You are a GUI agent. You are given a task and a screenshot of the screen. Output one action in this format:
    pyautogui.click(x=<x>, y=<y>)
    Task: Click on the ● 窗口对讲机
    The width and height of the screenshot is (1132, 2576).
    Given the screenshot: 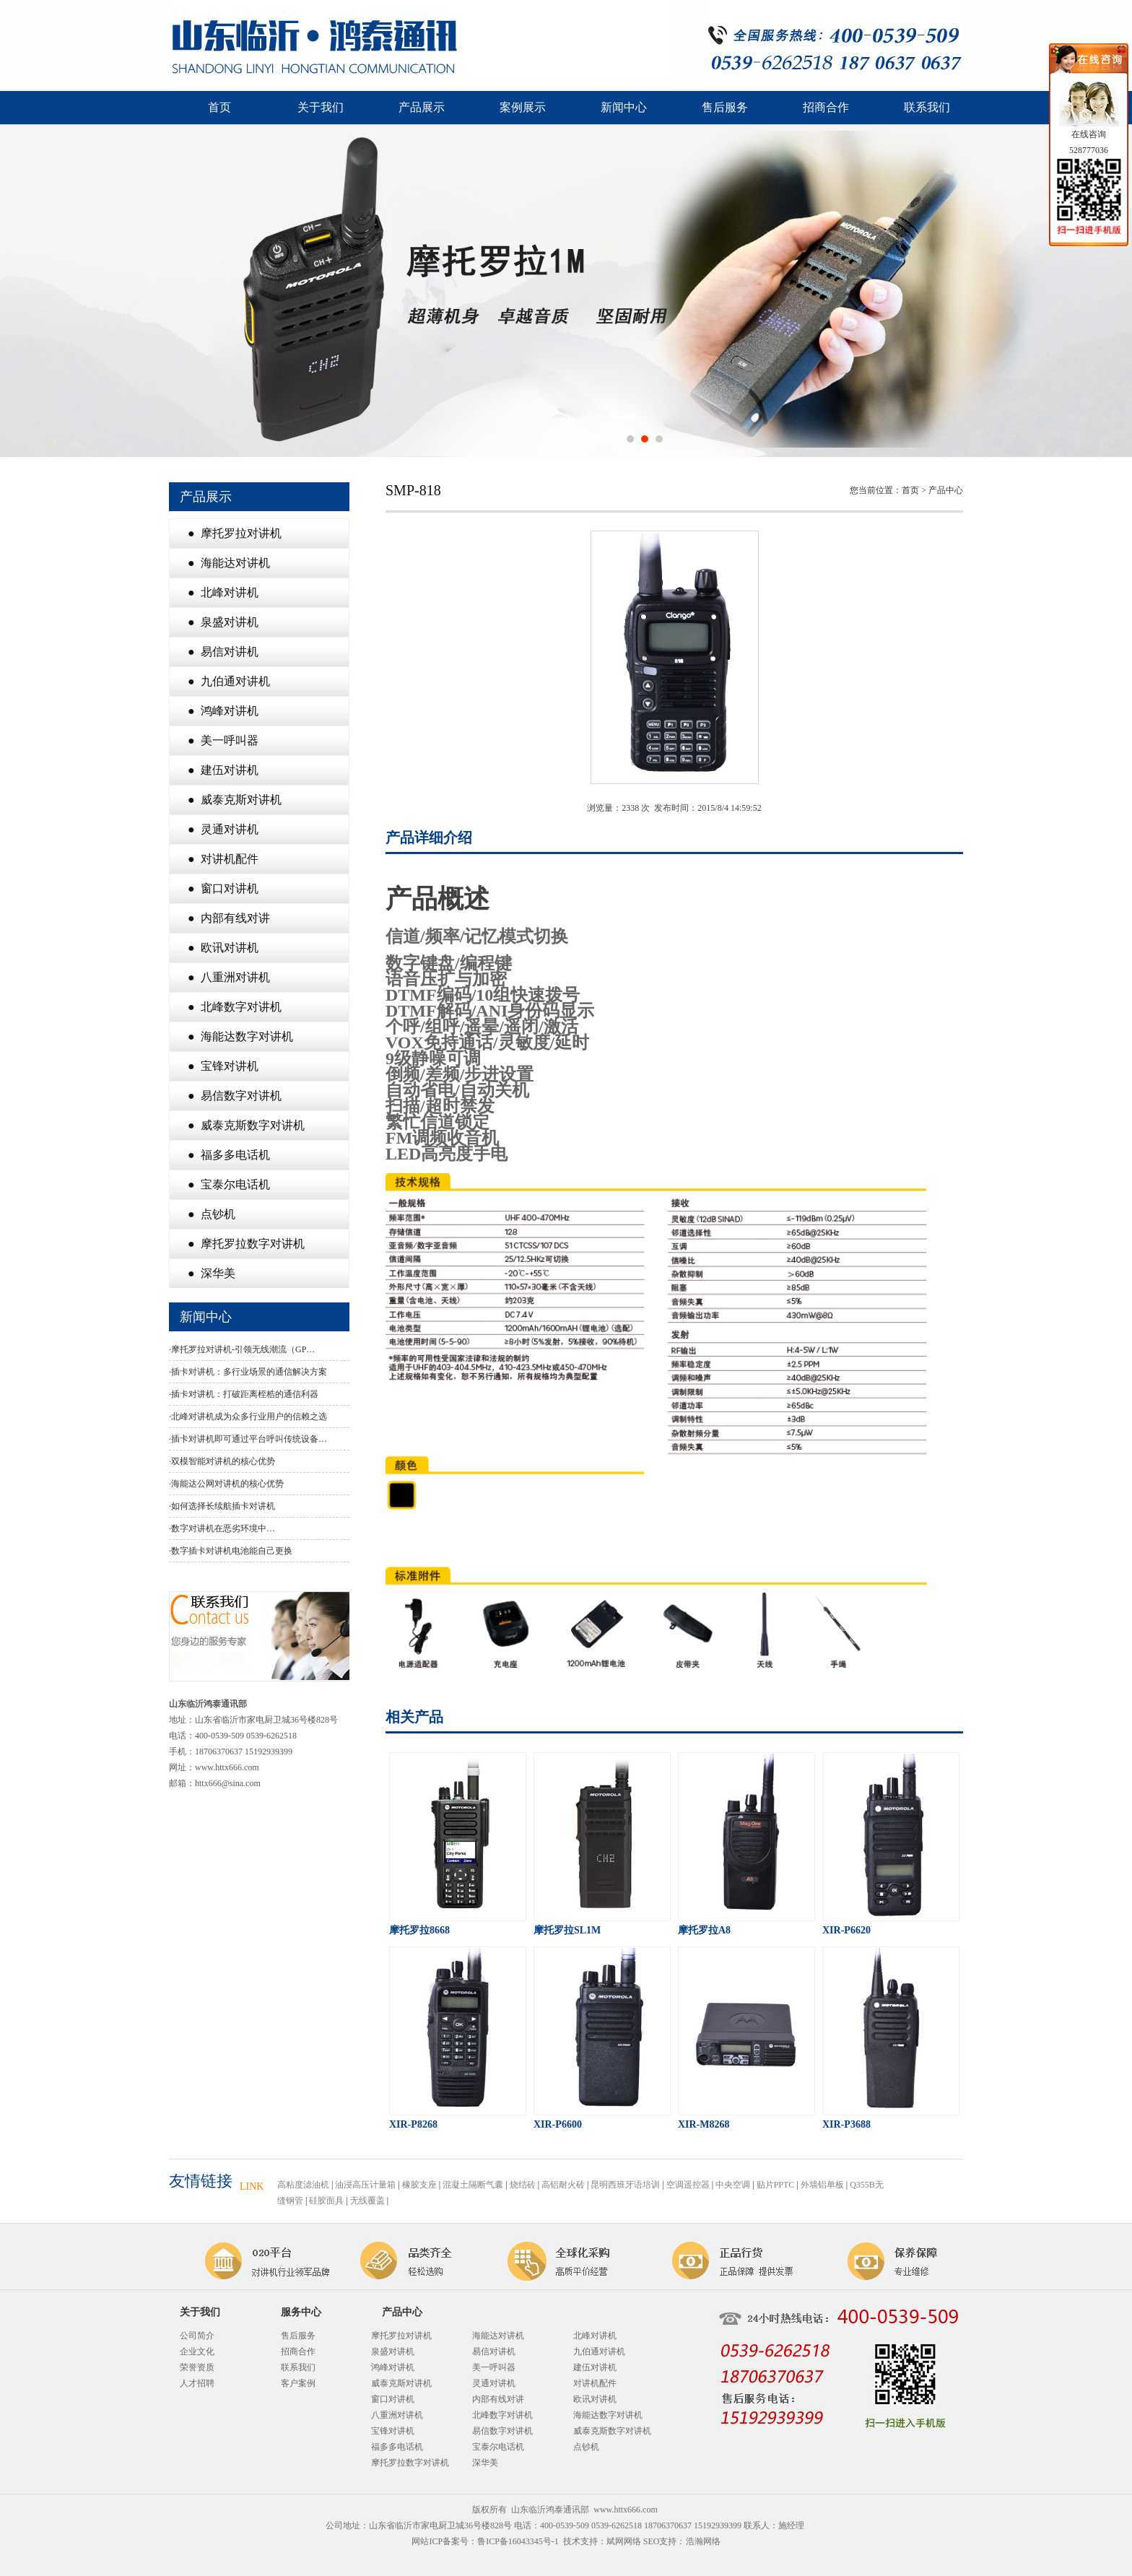 What is the action you would take?
    pyautogui.click(x=223, y=888)
    